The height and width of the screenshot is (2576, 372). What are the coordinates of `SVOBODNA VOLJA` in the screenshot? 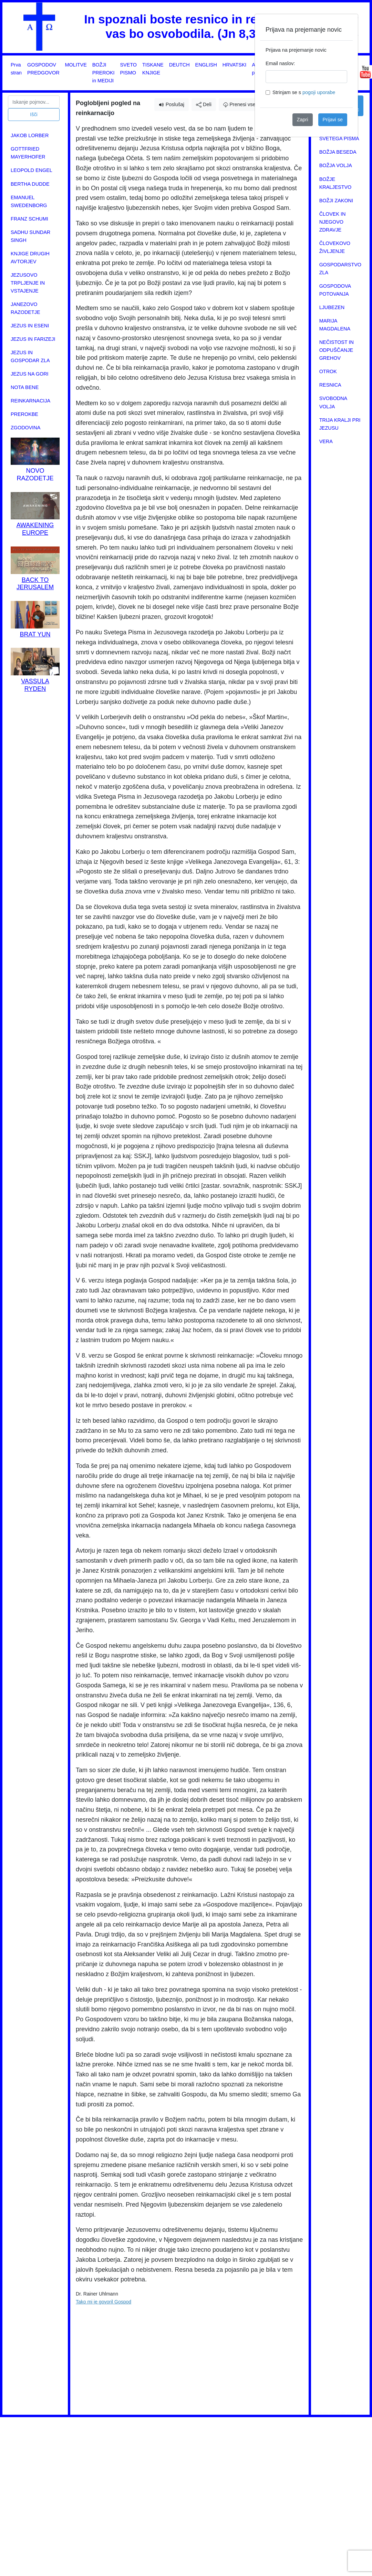 It's located at (333, 402).